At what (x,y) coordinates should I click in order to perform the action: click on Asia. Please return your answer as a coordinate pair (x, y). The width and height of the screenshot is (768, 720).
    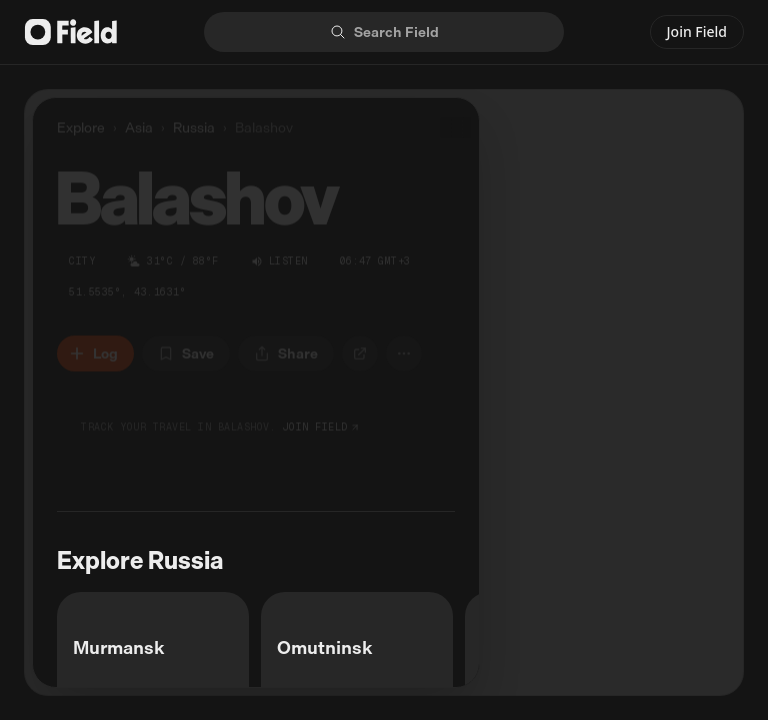
    Looking at the image, I should click on (139, 124).